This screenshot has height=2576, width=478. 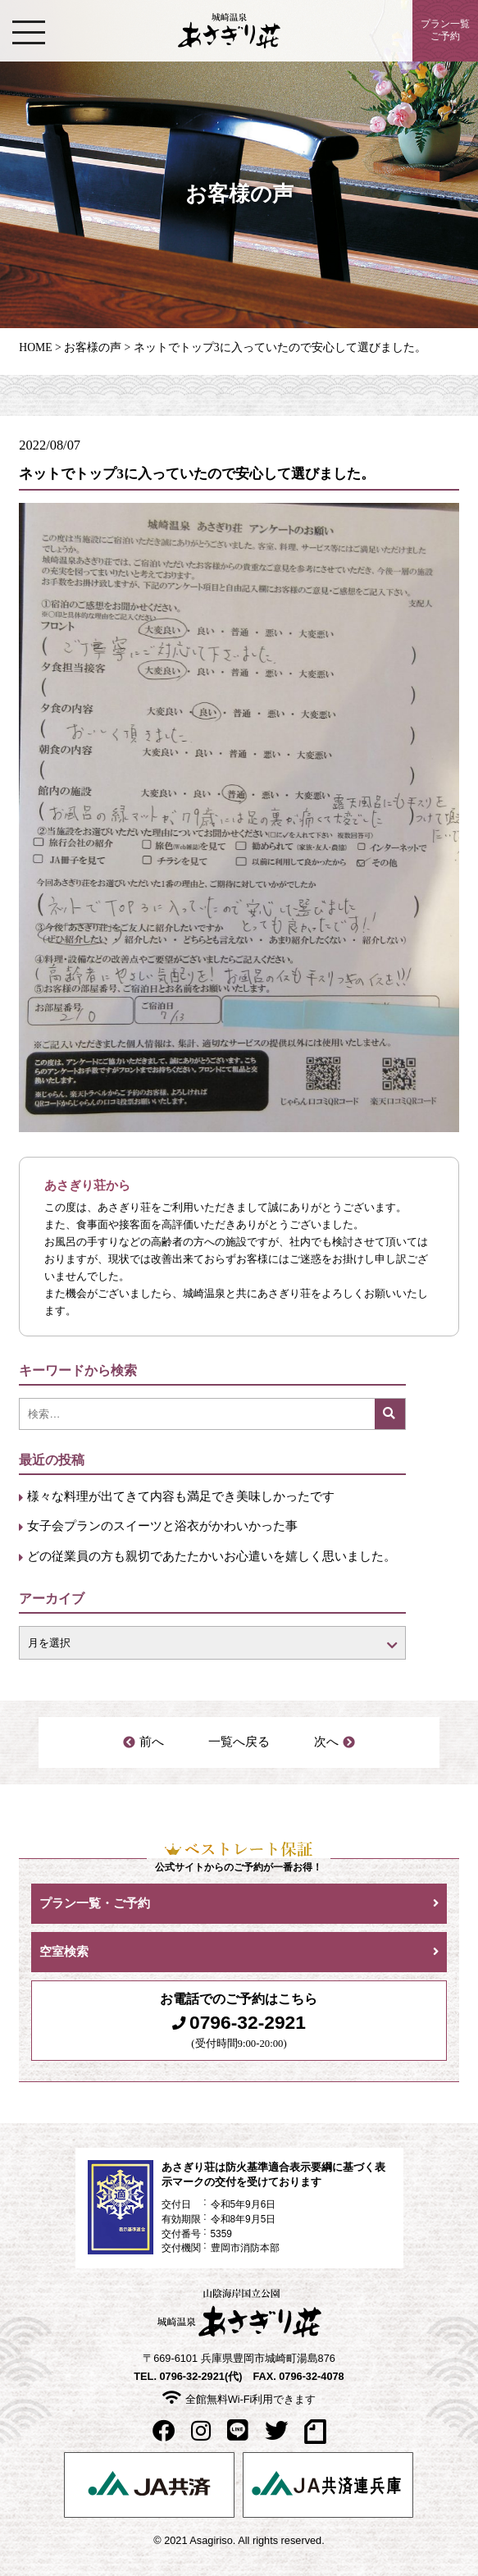 What do you see at coordinates (211, 1556) in the screenshot?
I see `どの従業員の方も親切であたたかいお心遣いを嬉しく思いました。` at bounding box center [211, 1556].